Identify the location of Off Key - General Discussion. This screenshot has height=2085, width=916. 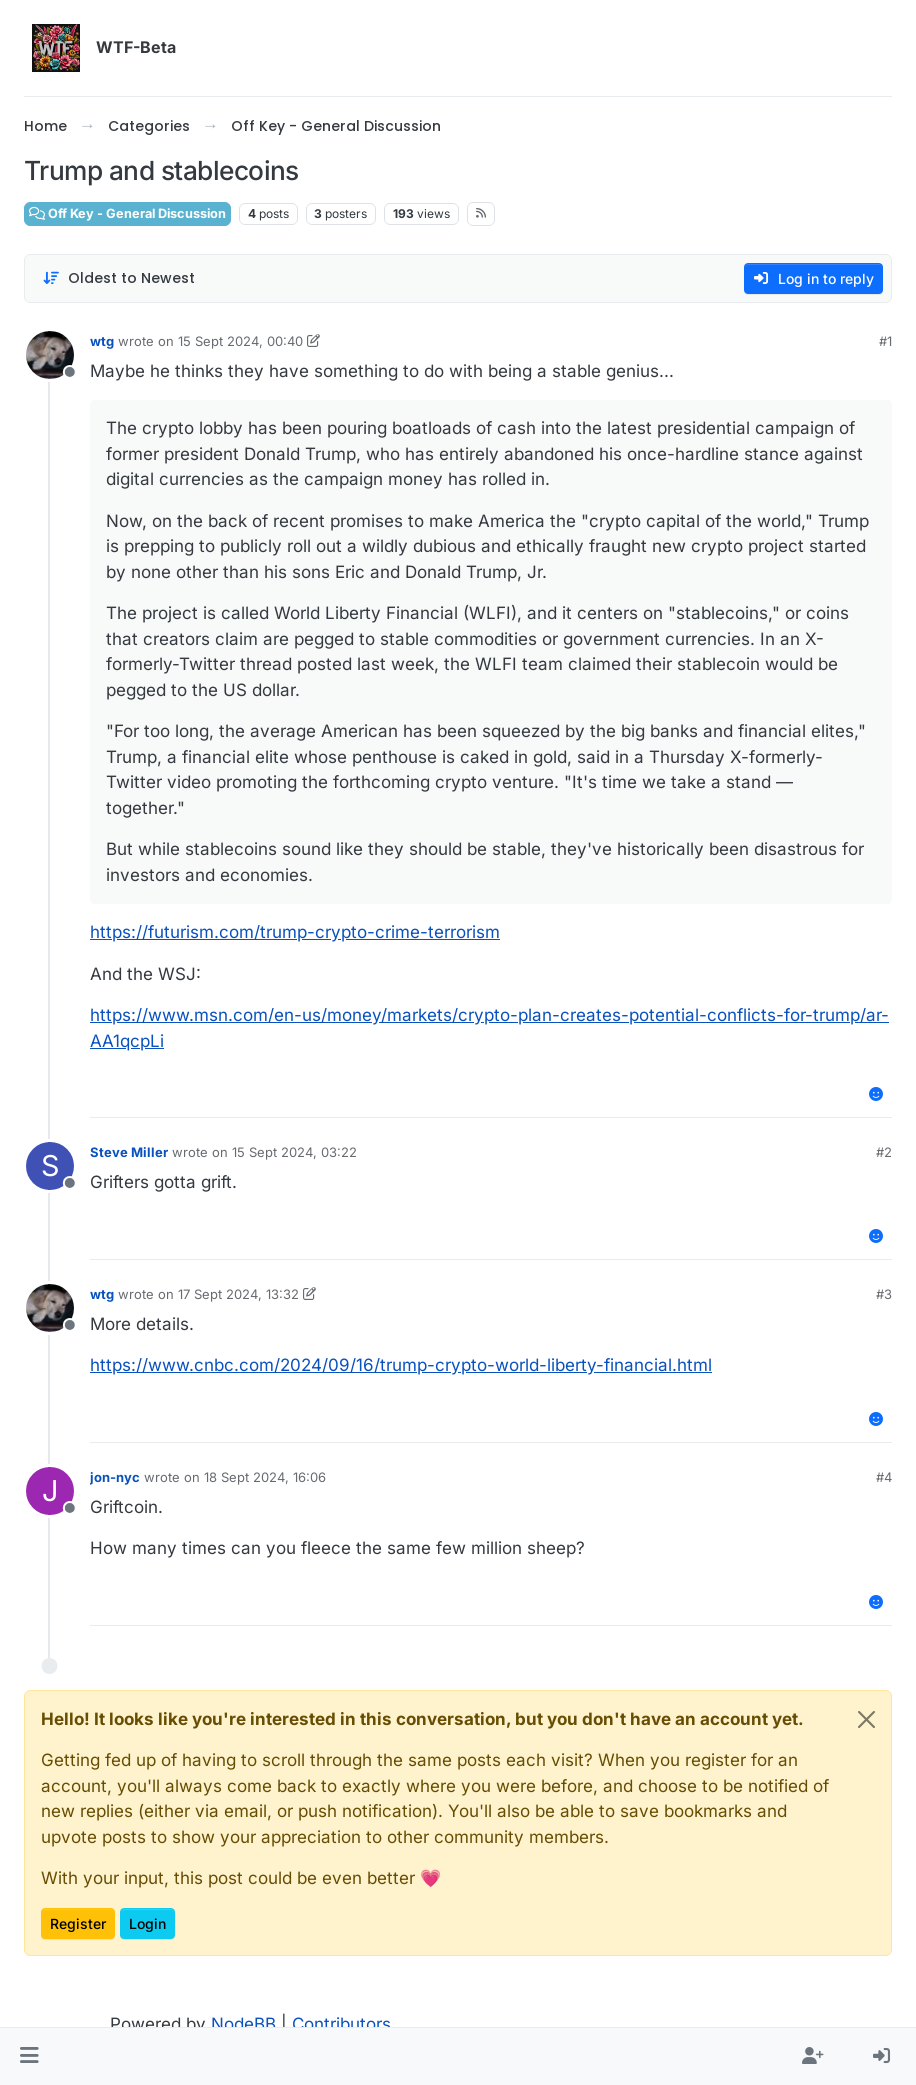
(127, 213).